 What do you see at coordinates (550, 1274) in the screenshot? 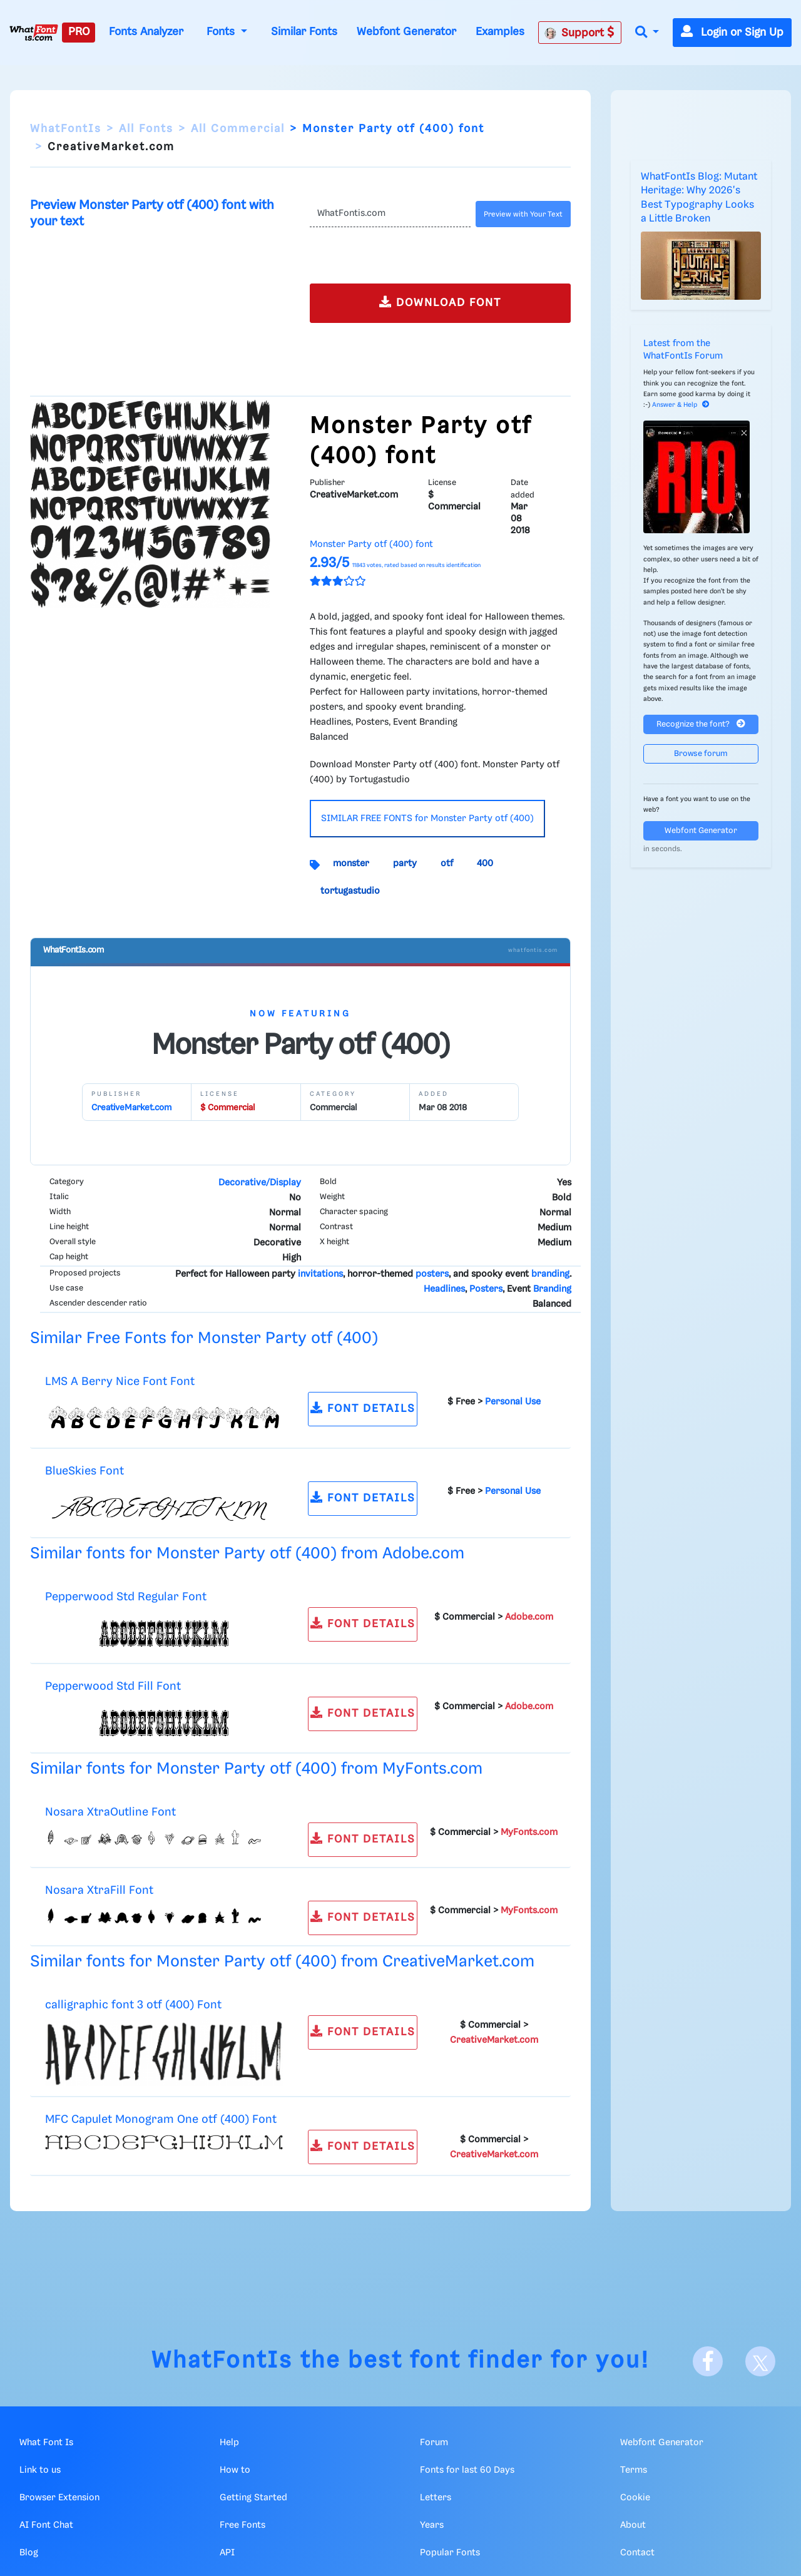
I see `branding` at bounding box center [550, 1274].